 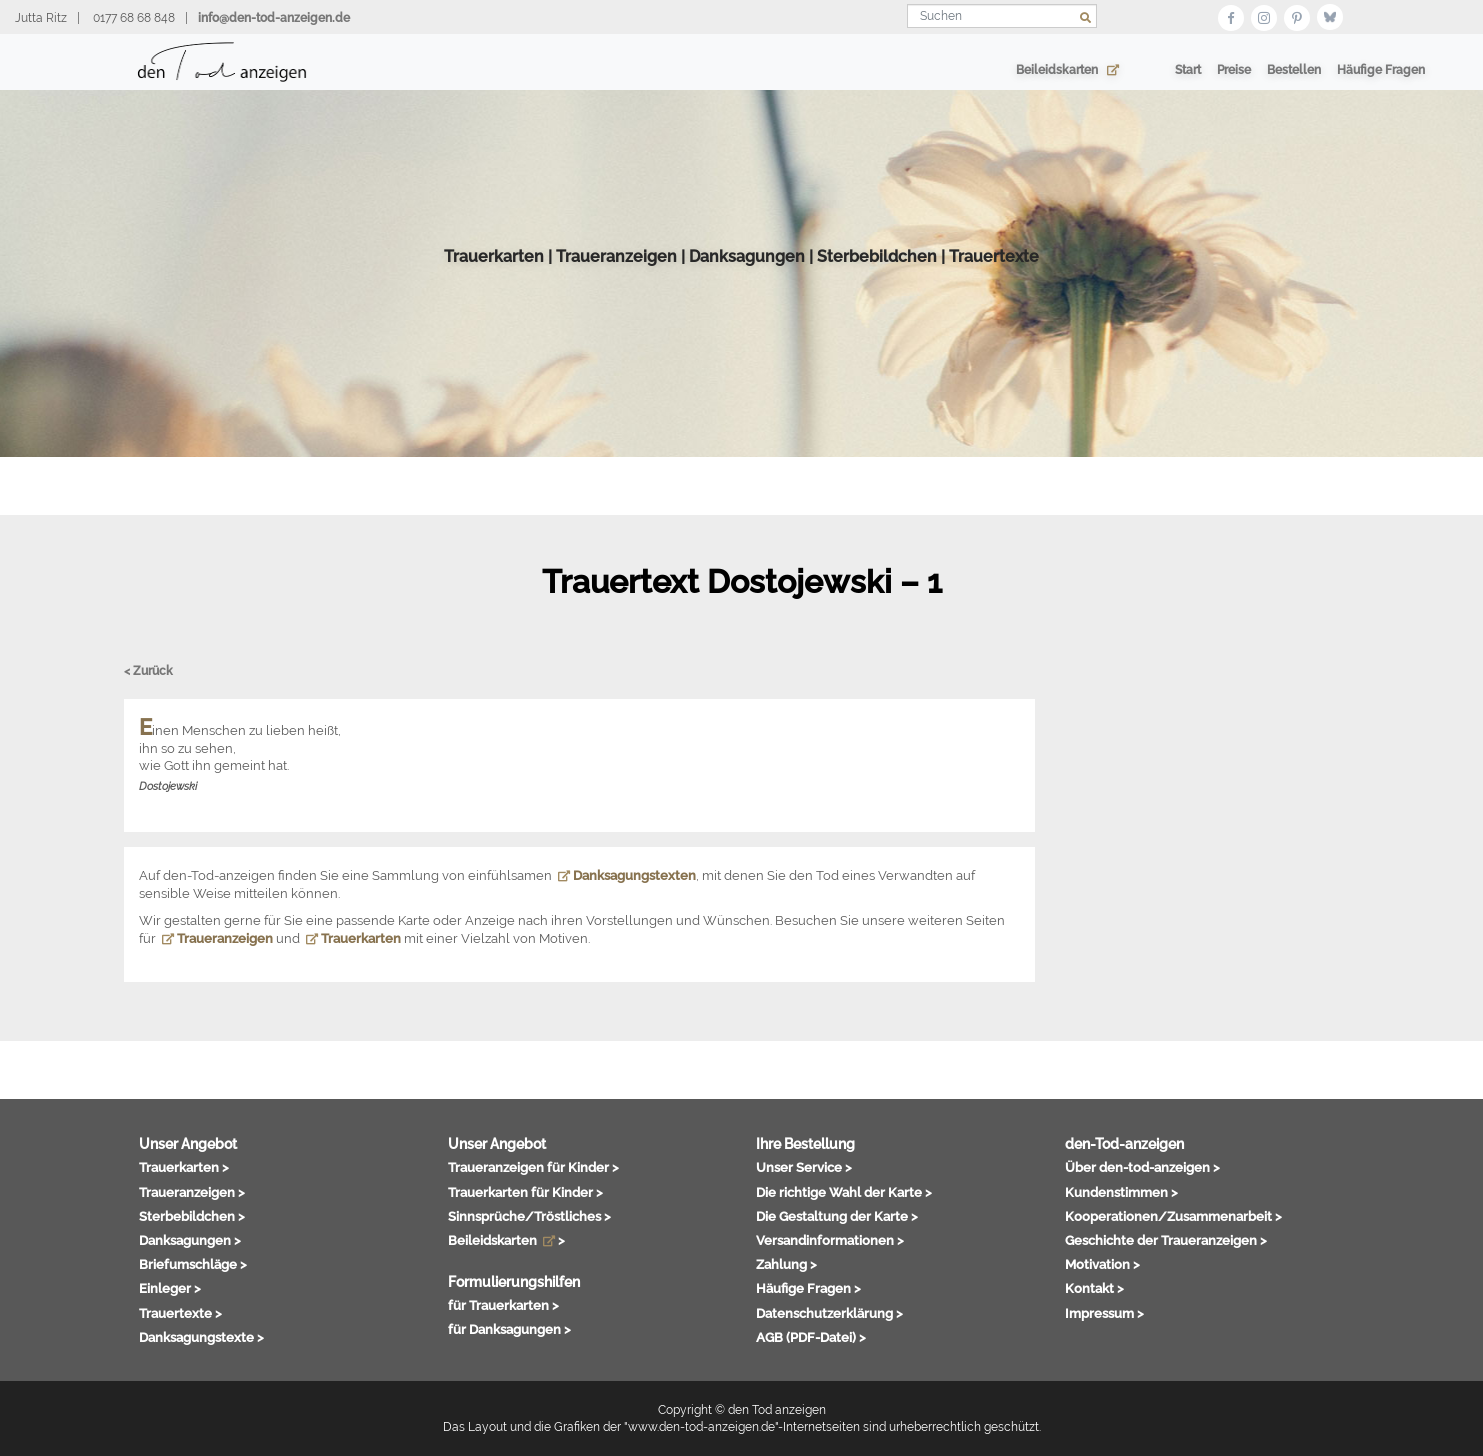 What do you see at coordinates (509, 1329) in the screenshot?
I see `für Danksagungen >` at bounding box center [509, 1329].